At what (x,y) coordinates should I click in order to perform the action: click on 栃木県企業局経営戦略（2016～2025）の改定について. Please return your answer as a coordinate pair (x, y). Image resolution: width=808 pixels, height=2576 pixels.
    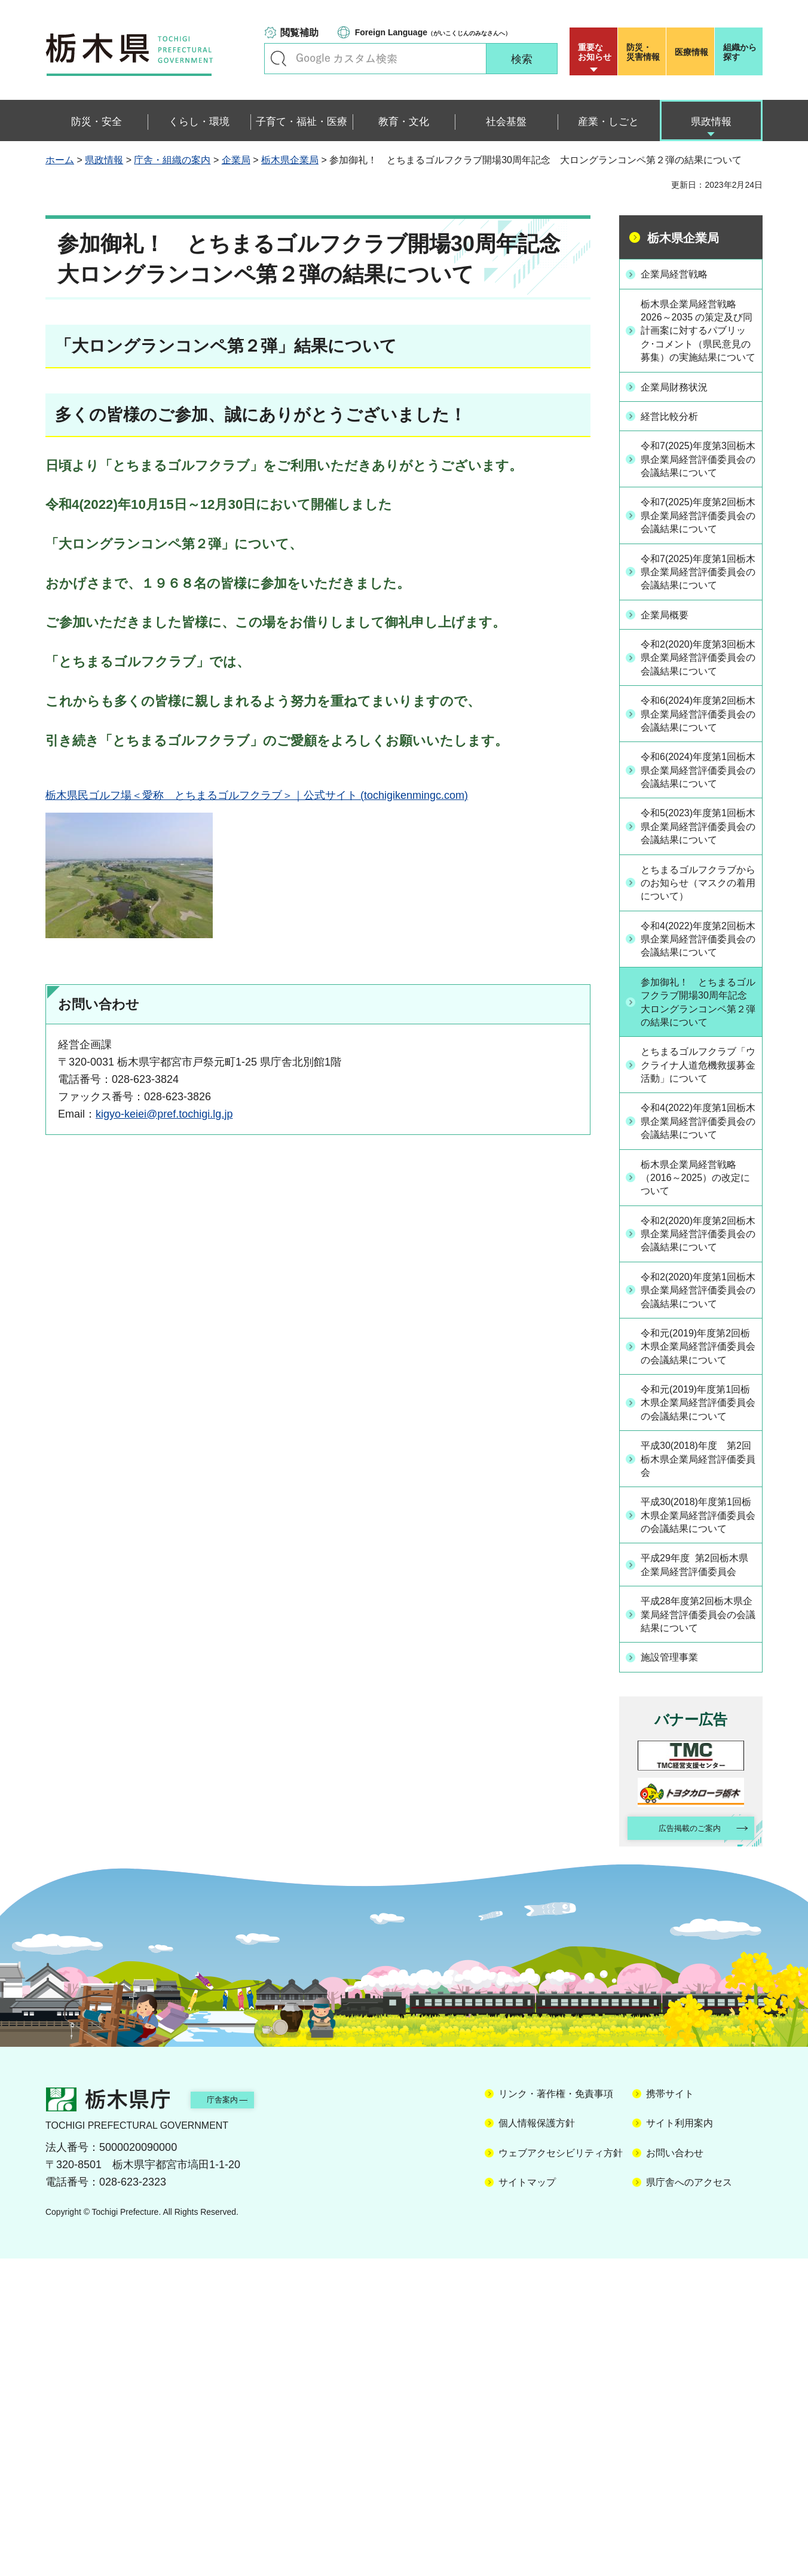
    Looking at the image, I should click on (697, 1385).